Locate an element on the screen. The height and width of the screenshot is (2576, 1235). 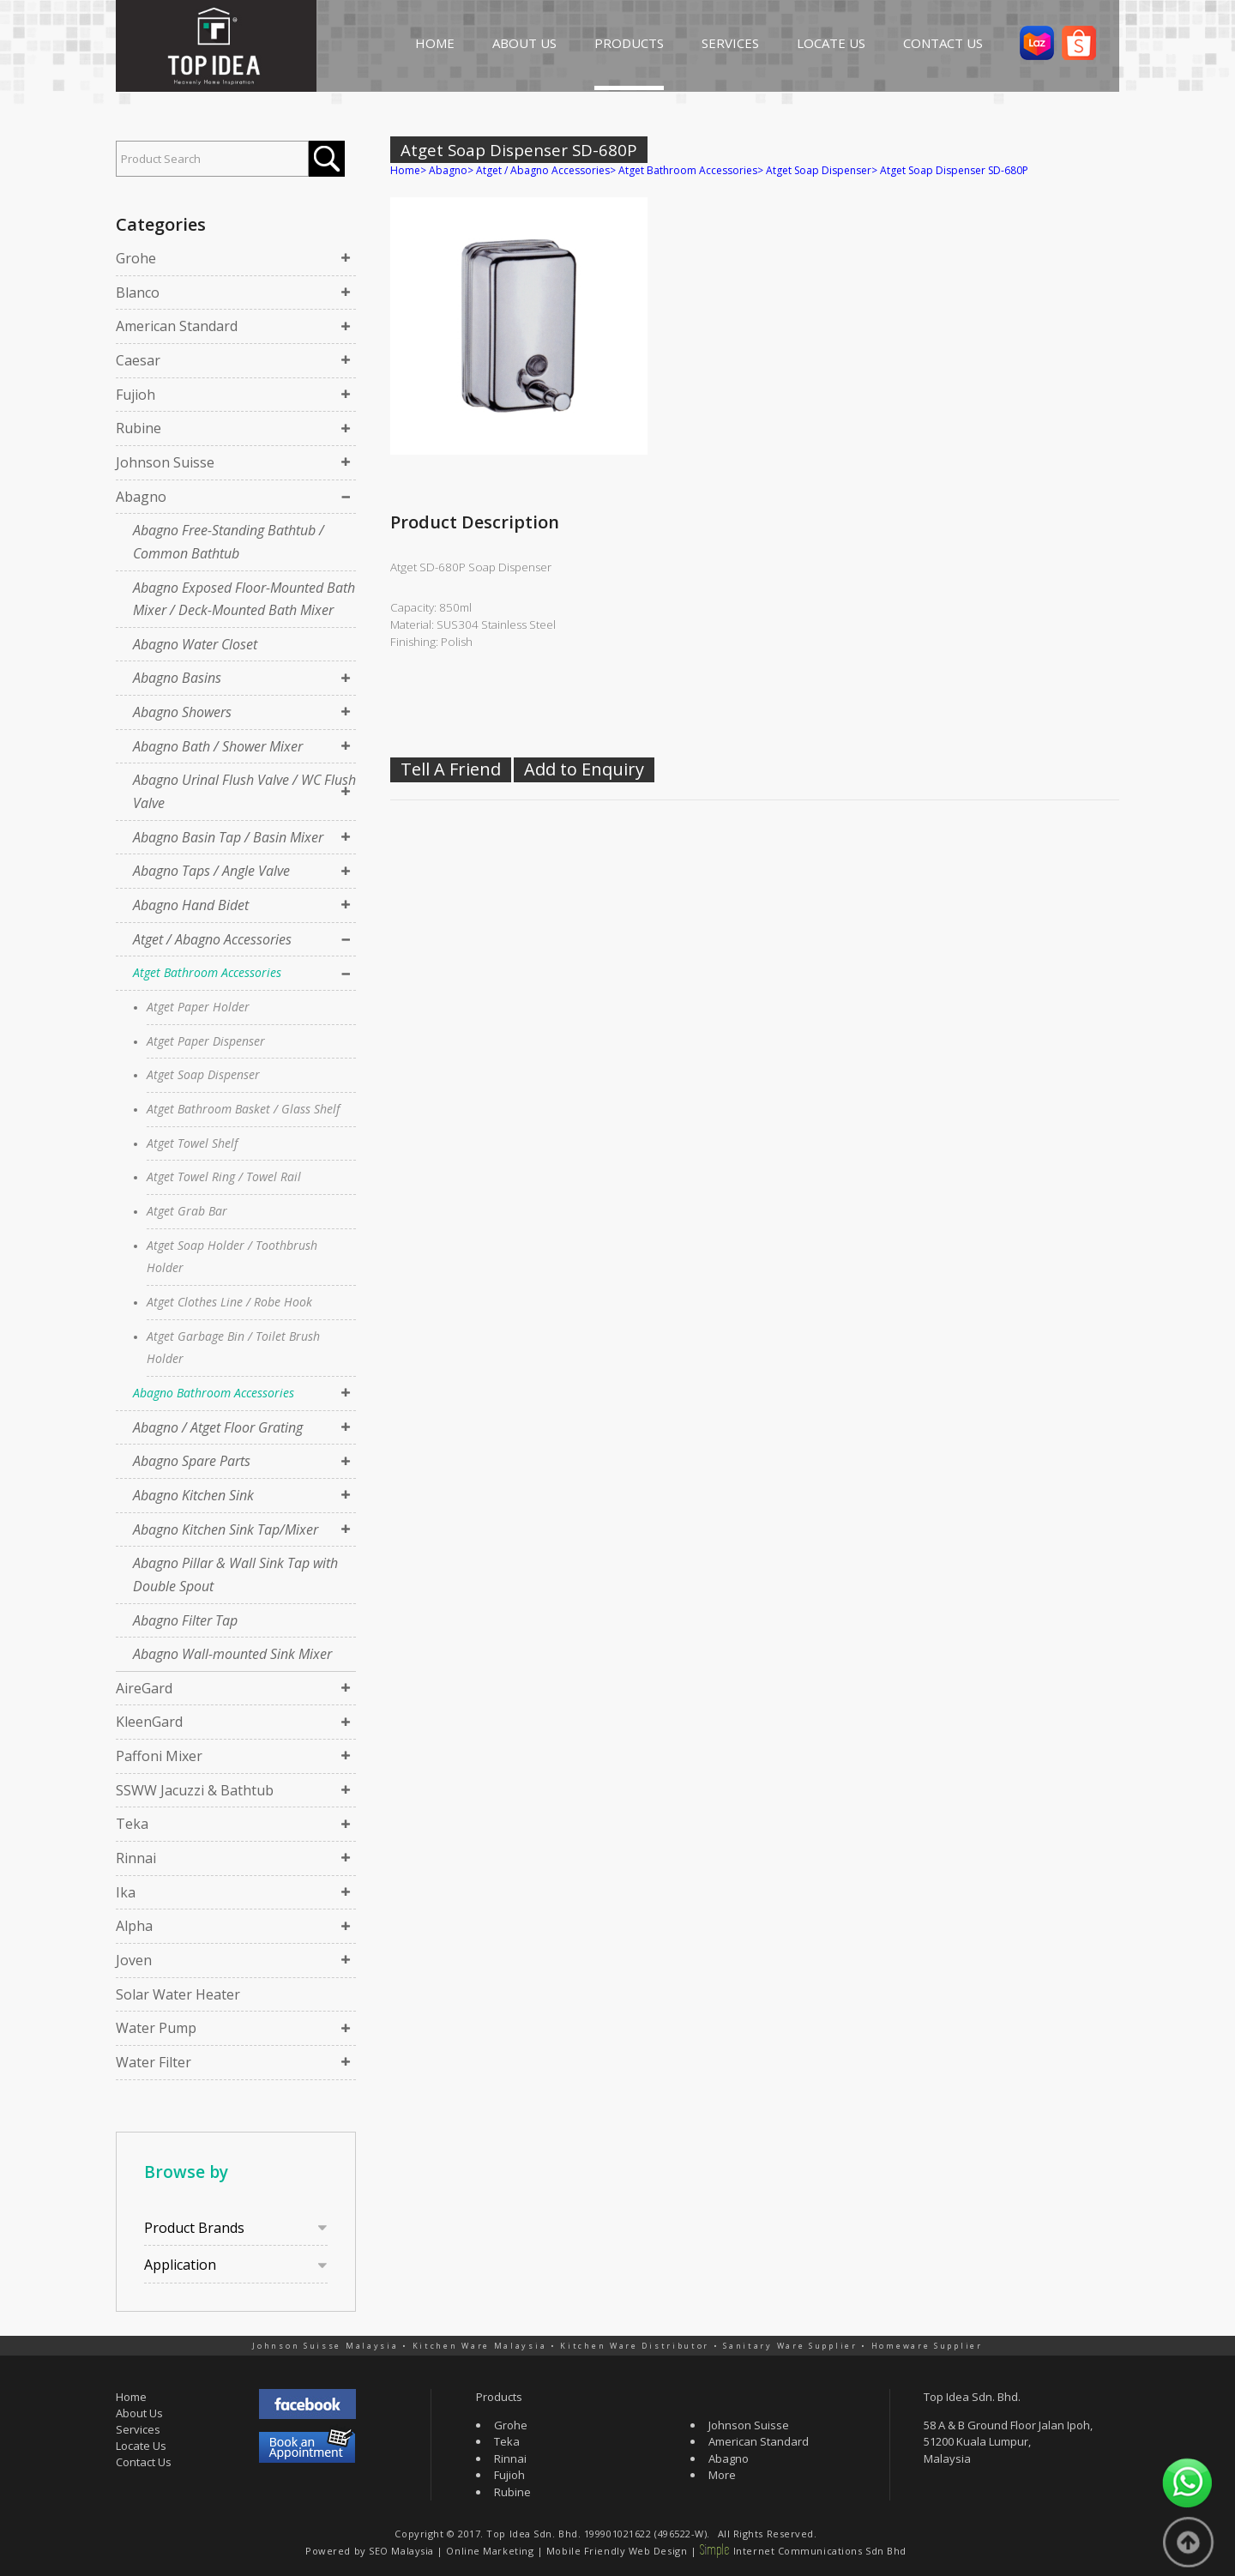
Fujioh is located at coordinates (135, 394).